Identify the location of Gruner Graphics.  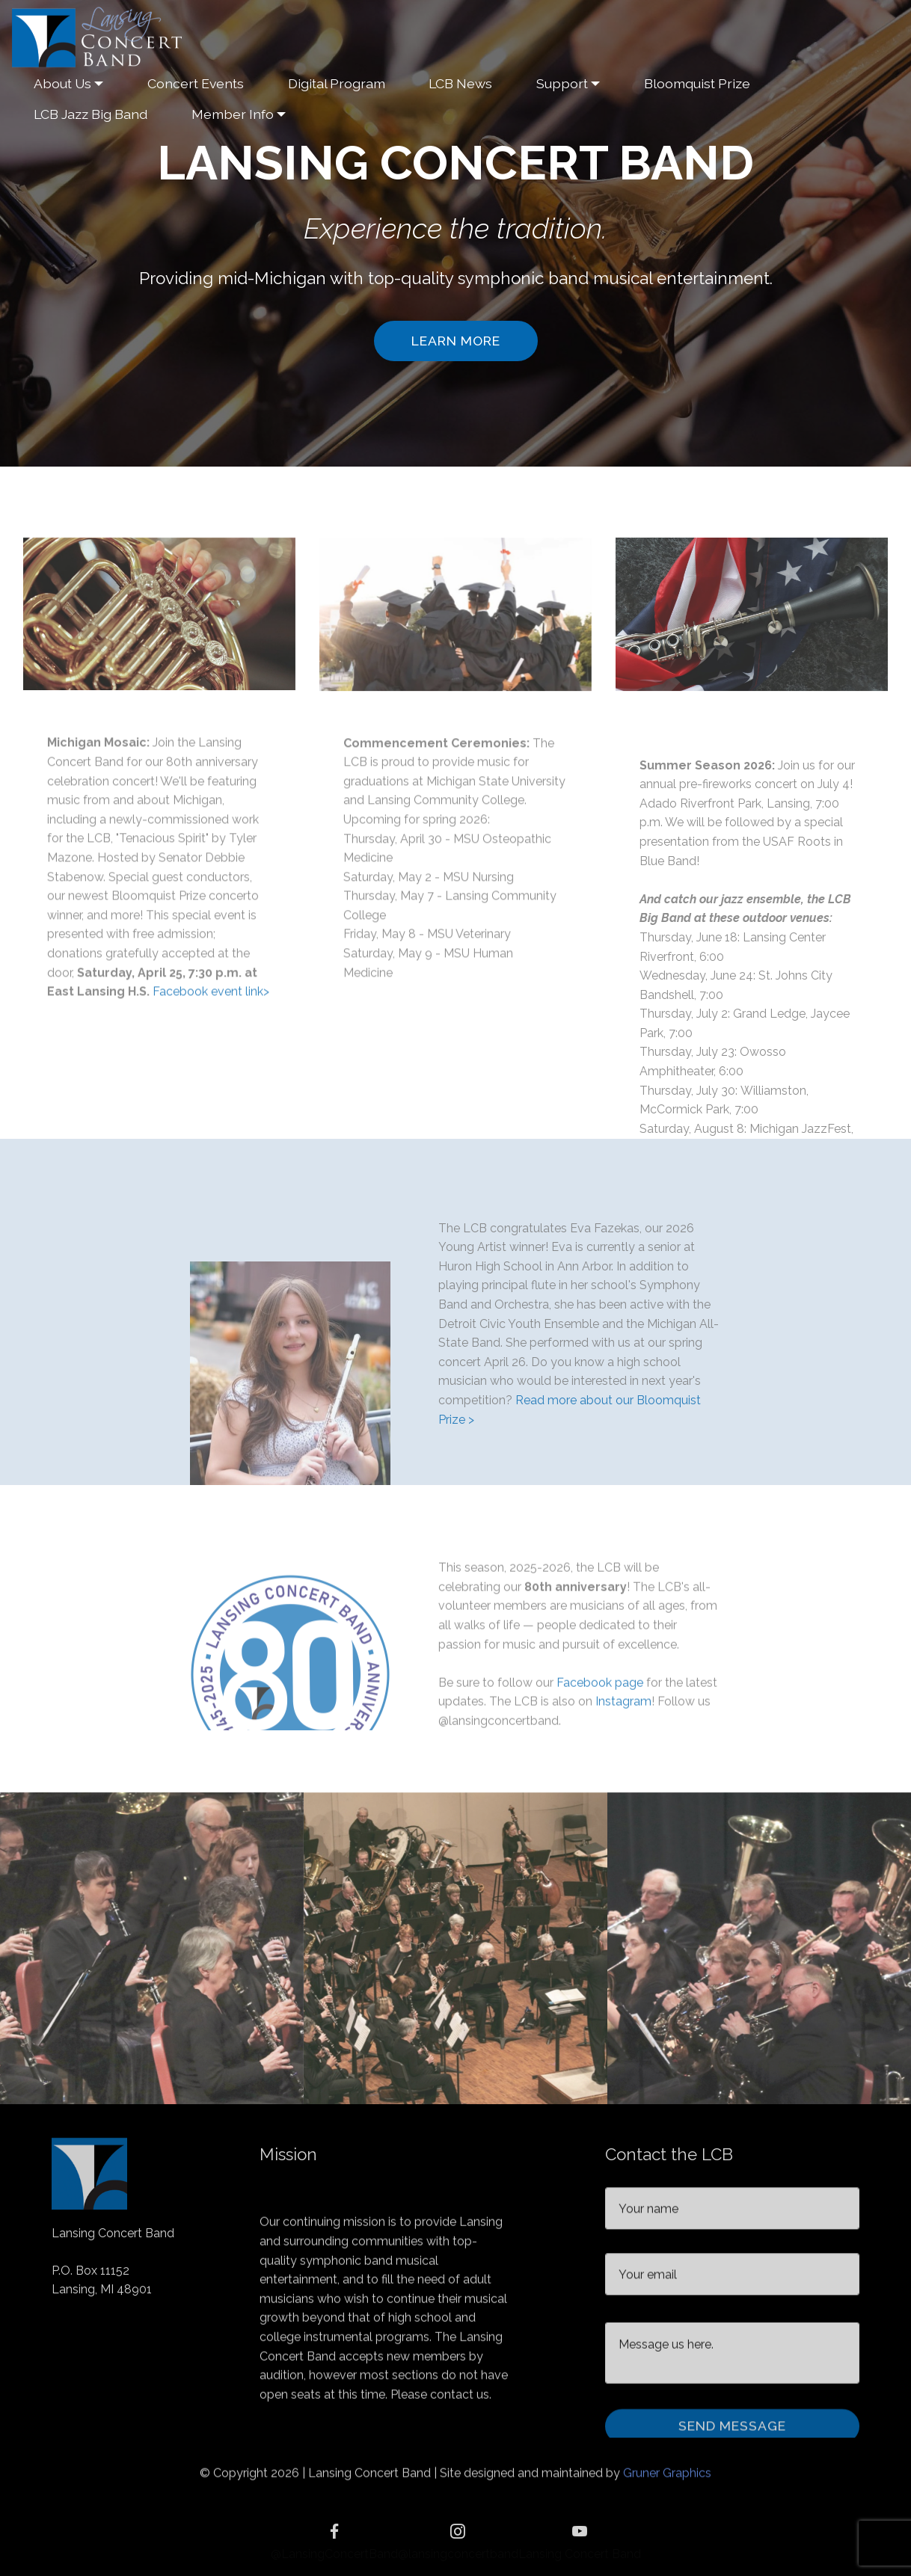
(667, 2481).